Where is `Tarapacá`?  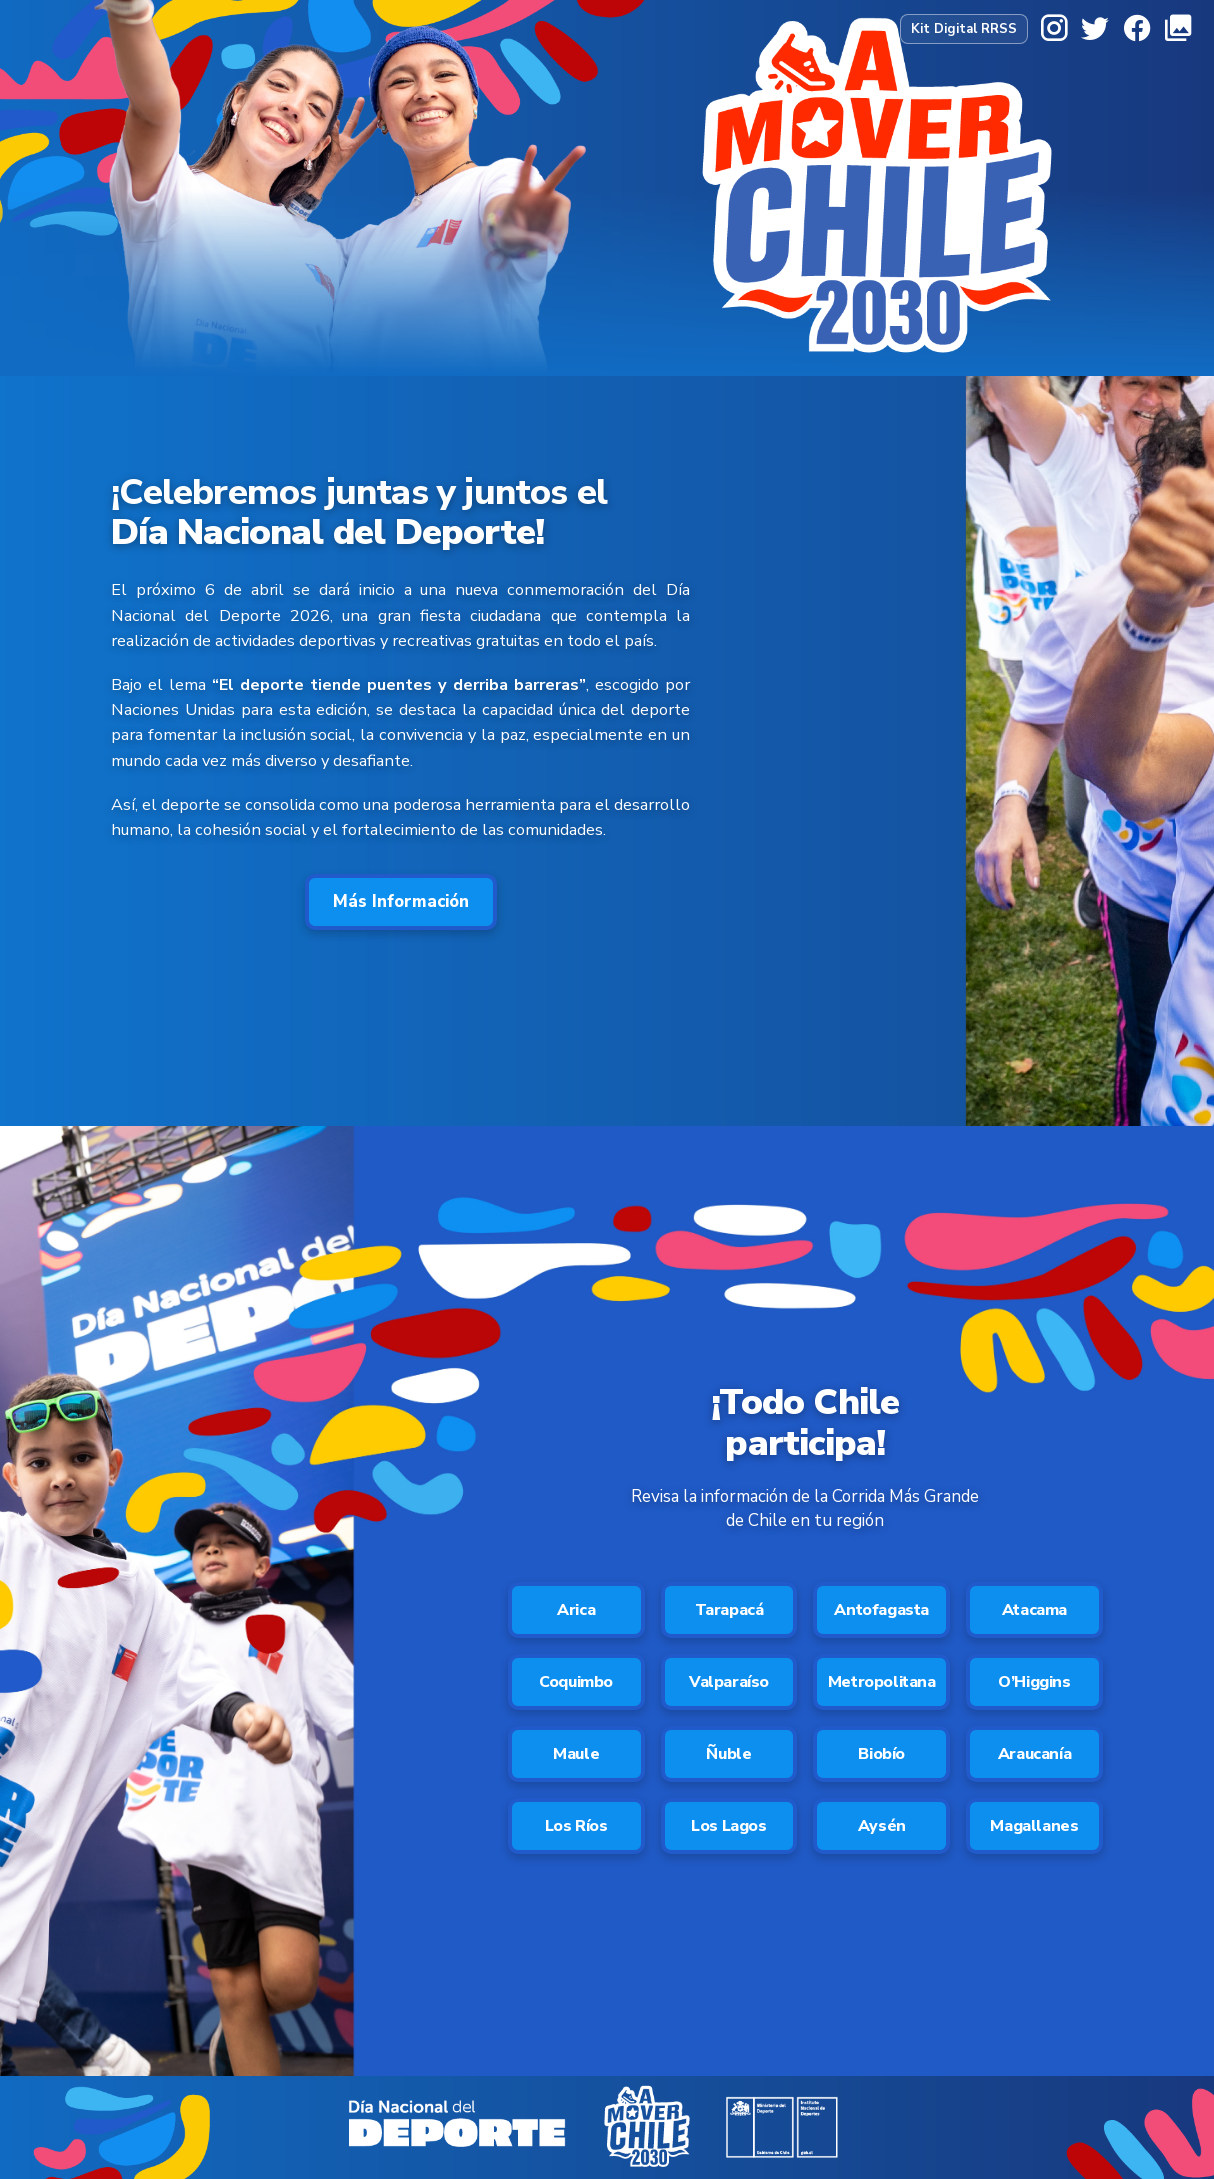 Tarapacá is located at coordinates (729, 1610).